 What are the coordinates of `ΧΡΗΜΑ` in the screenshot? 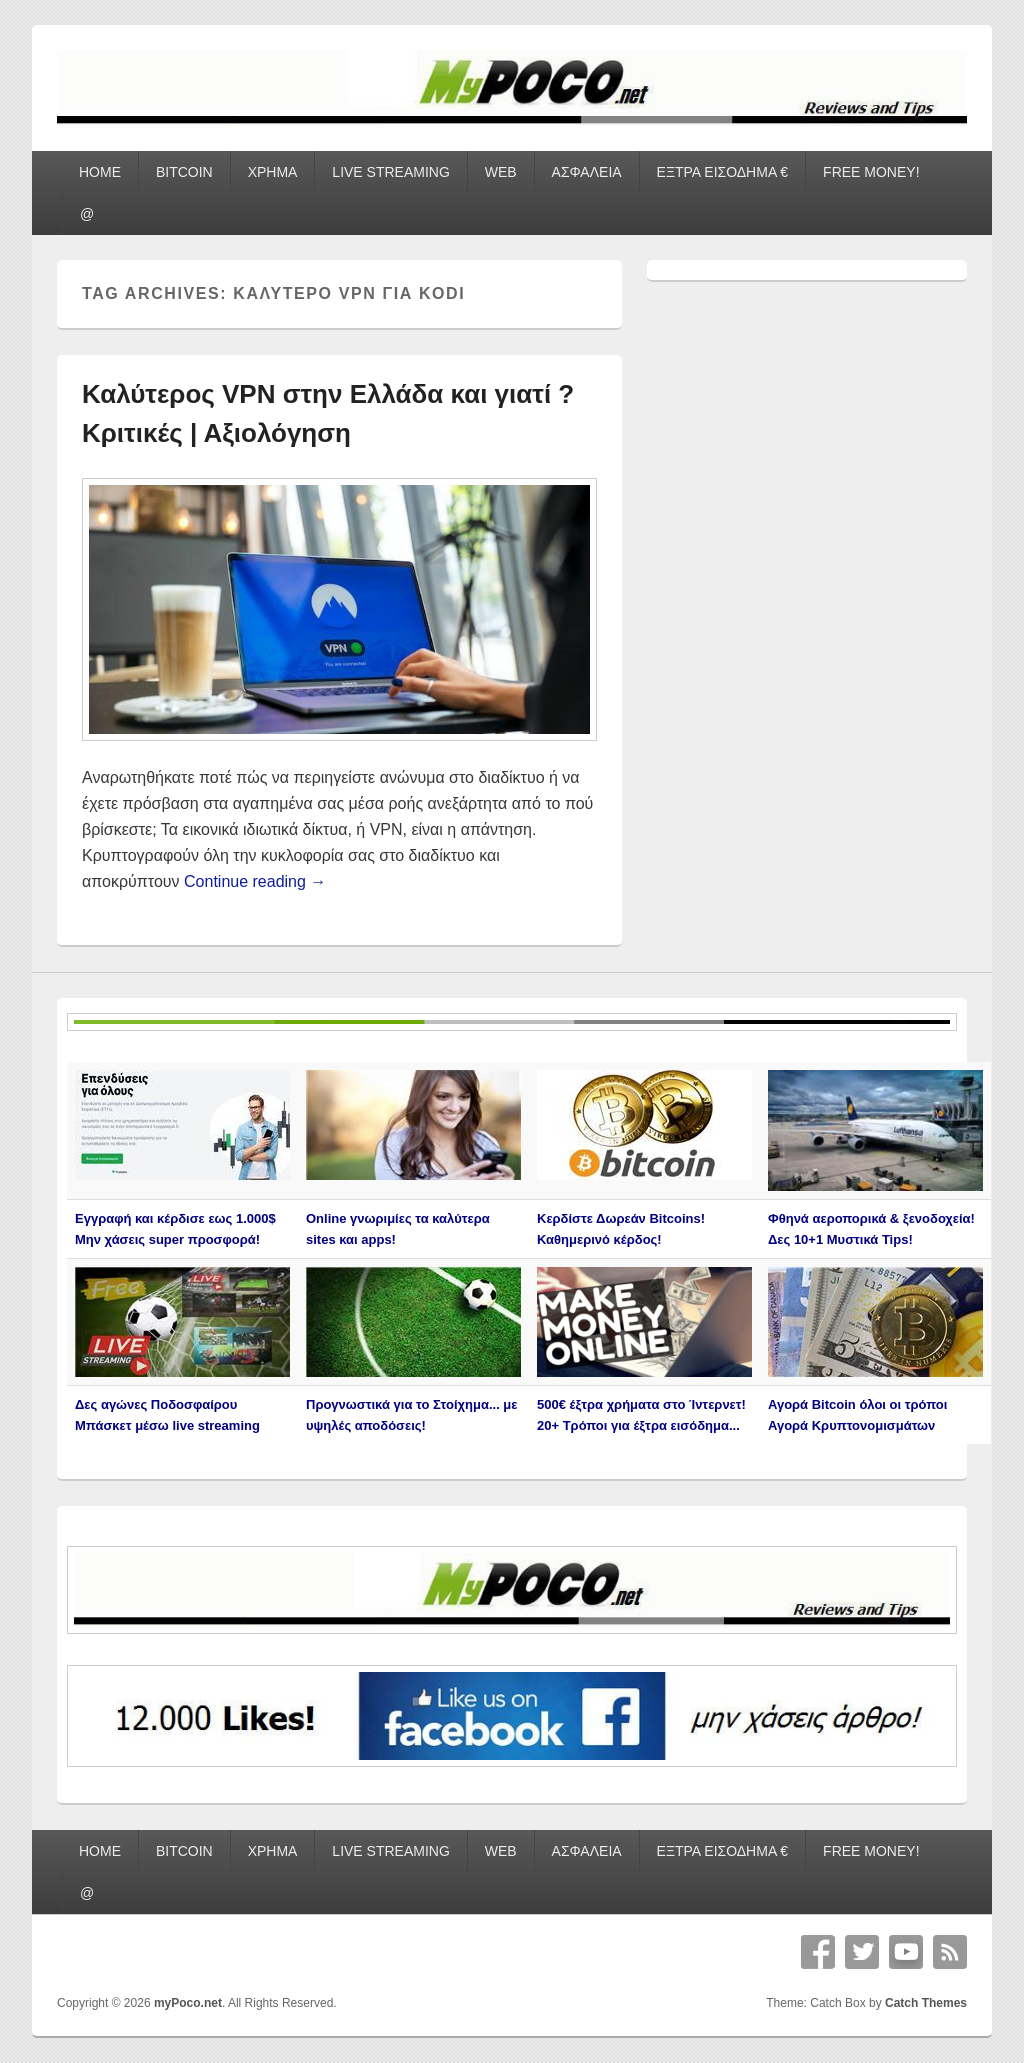 It's located at (273, 172).